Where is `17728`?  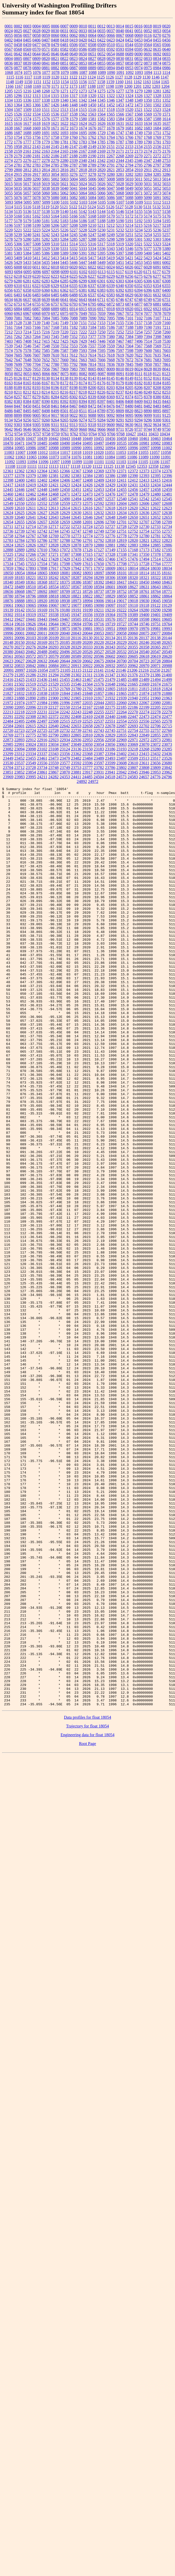 17728 is located at coordinates (144, 563).